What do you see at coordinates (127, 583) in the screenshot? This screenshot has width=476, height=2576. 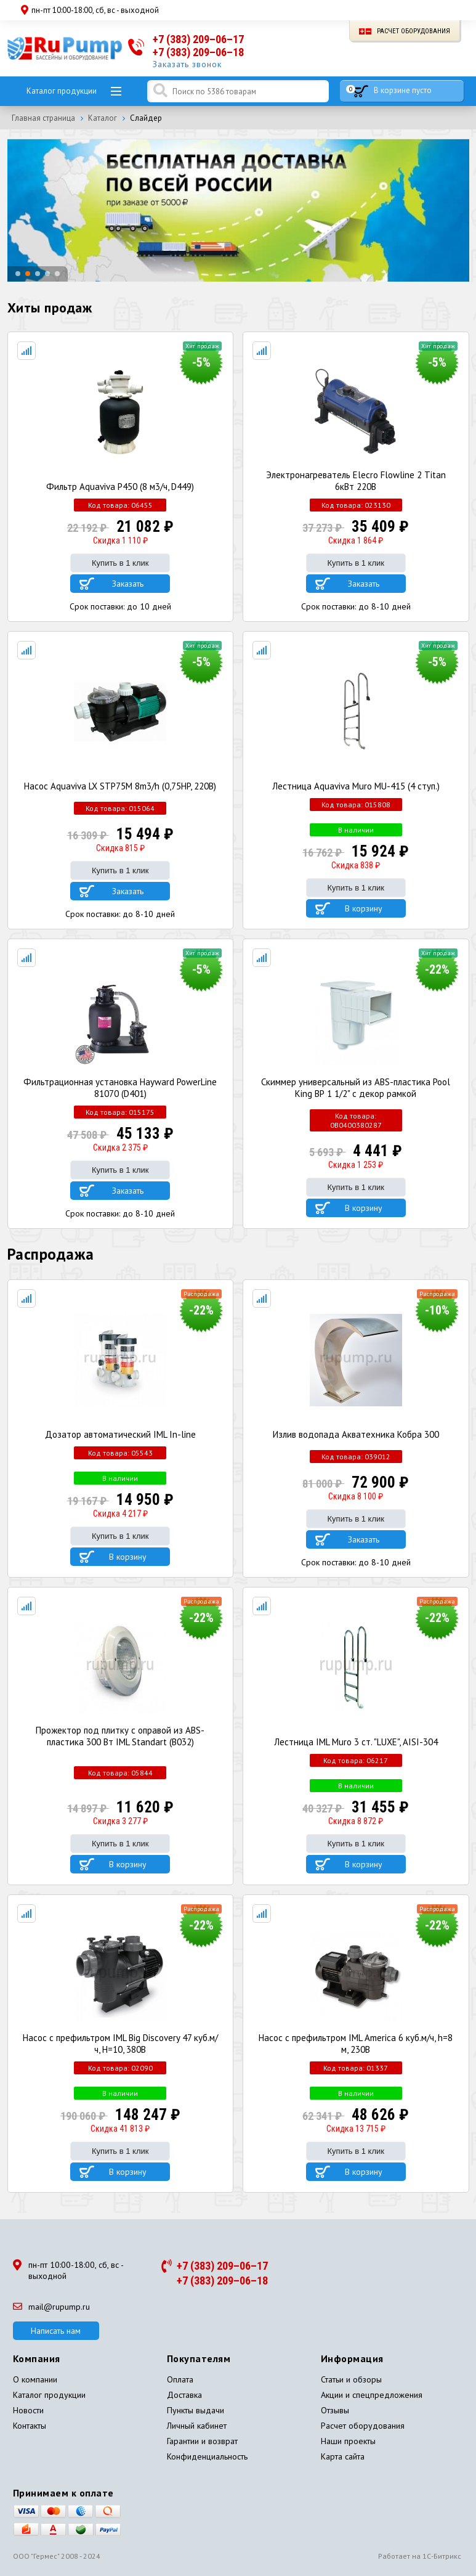 I see `Заказать` at bounding box center [127, 583].